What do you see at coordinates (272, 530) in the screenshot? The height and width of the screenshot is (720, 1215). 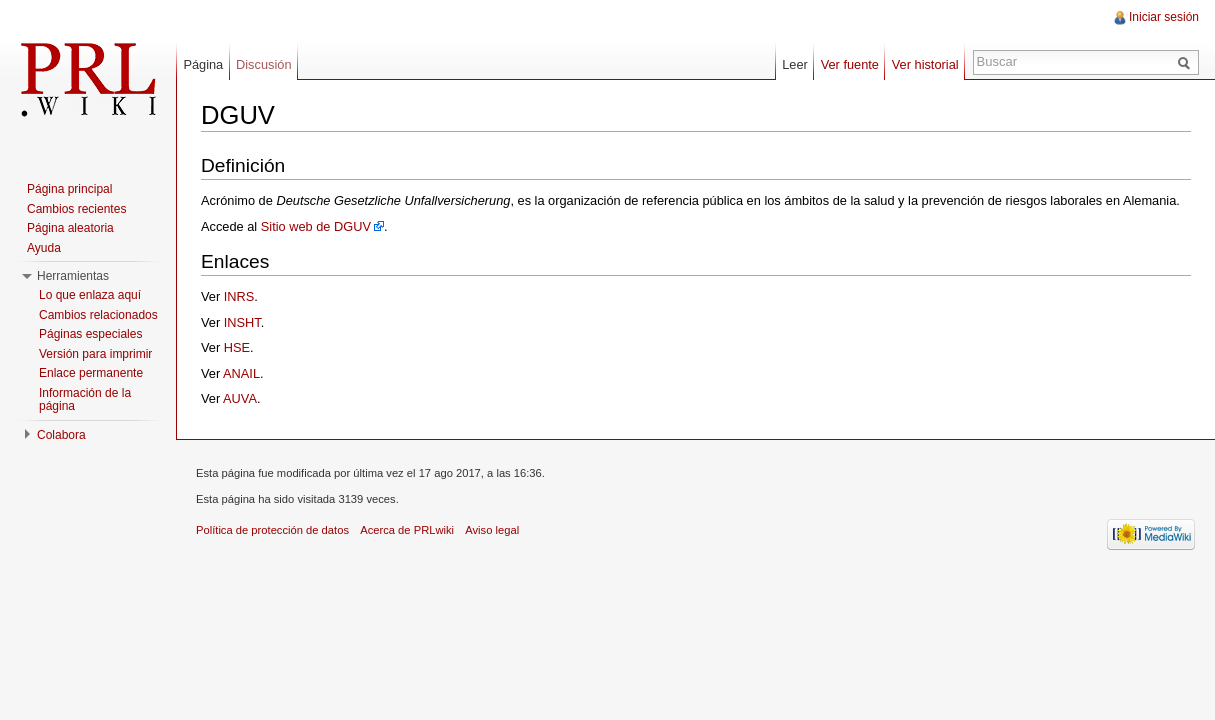 I see `Política de protección de datos` at bounding box center [272, 530].